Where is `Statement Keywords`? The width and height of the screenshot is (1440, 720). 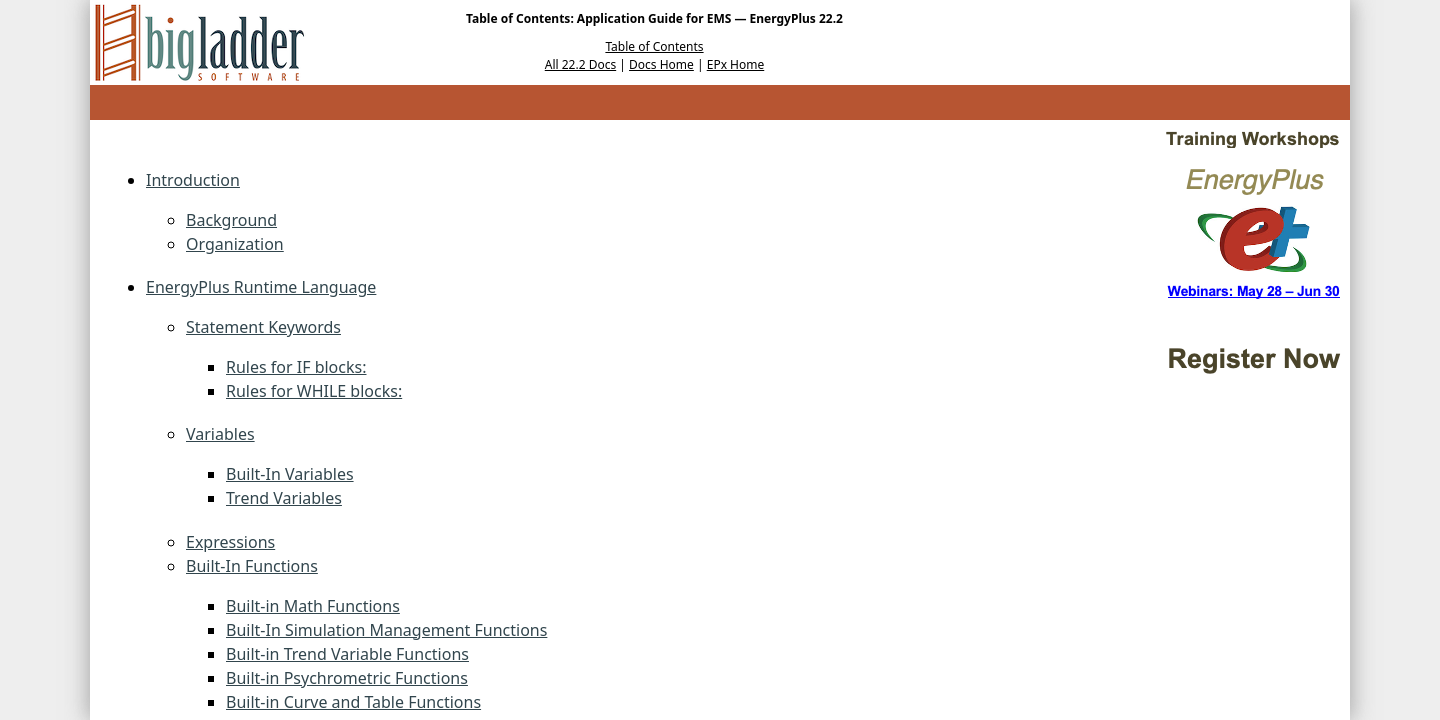 Statement Keywords is located at coordinates (263, 327).